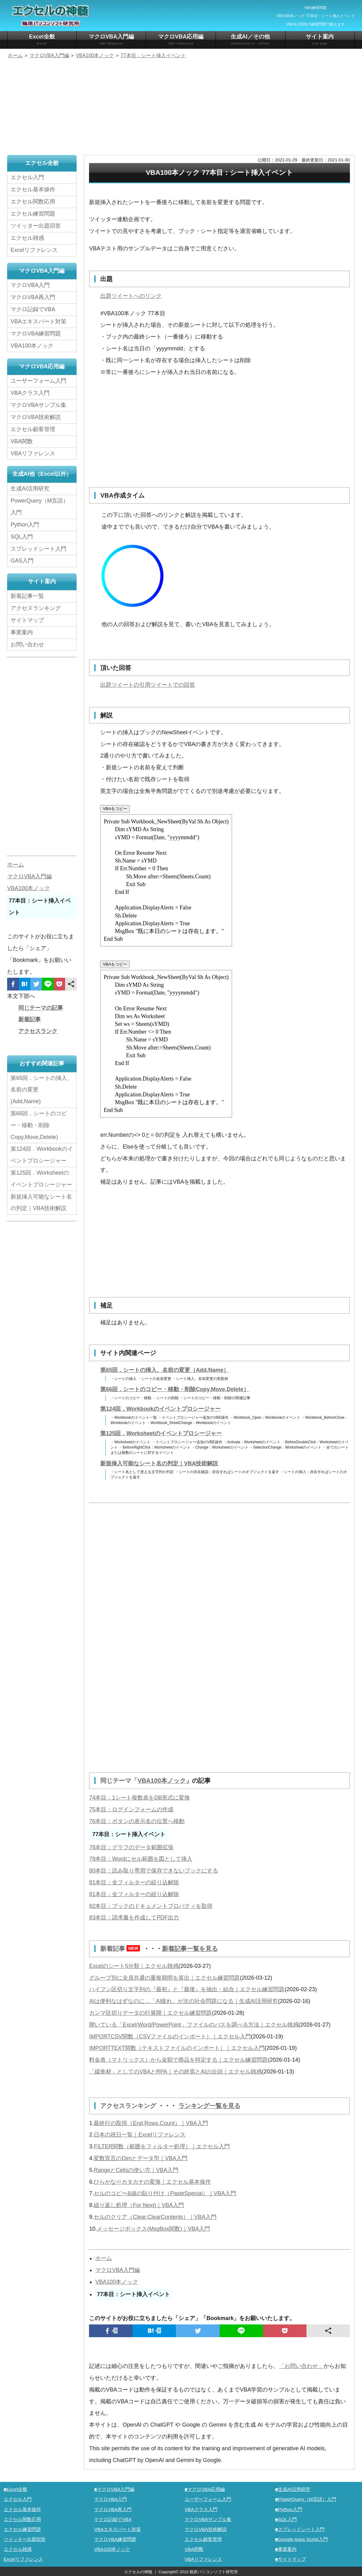 Image resolution: width=362 pixels, height=2576 pixels. What do you see at coordinates (27, 237) in the screenshot?
I see `エクセル雑感` at bounding box center [27, 237].